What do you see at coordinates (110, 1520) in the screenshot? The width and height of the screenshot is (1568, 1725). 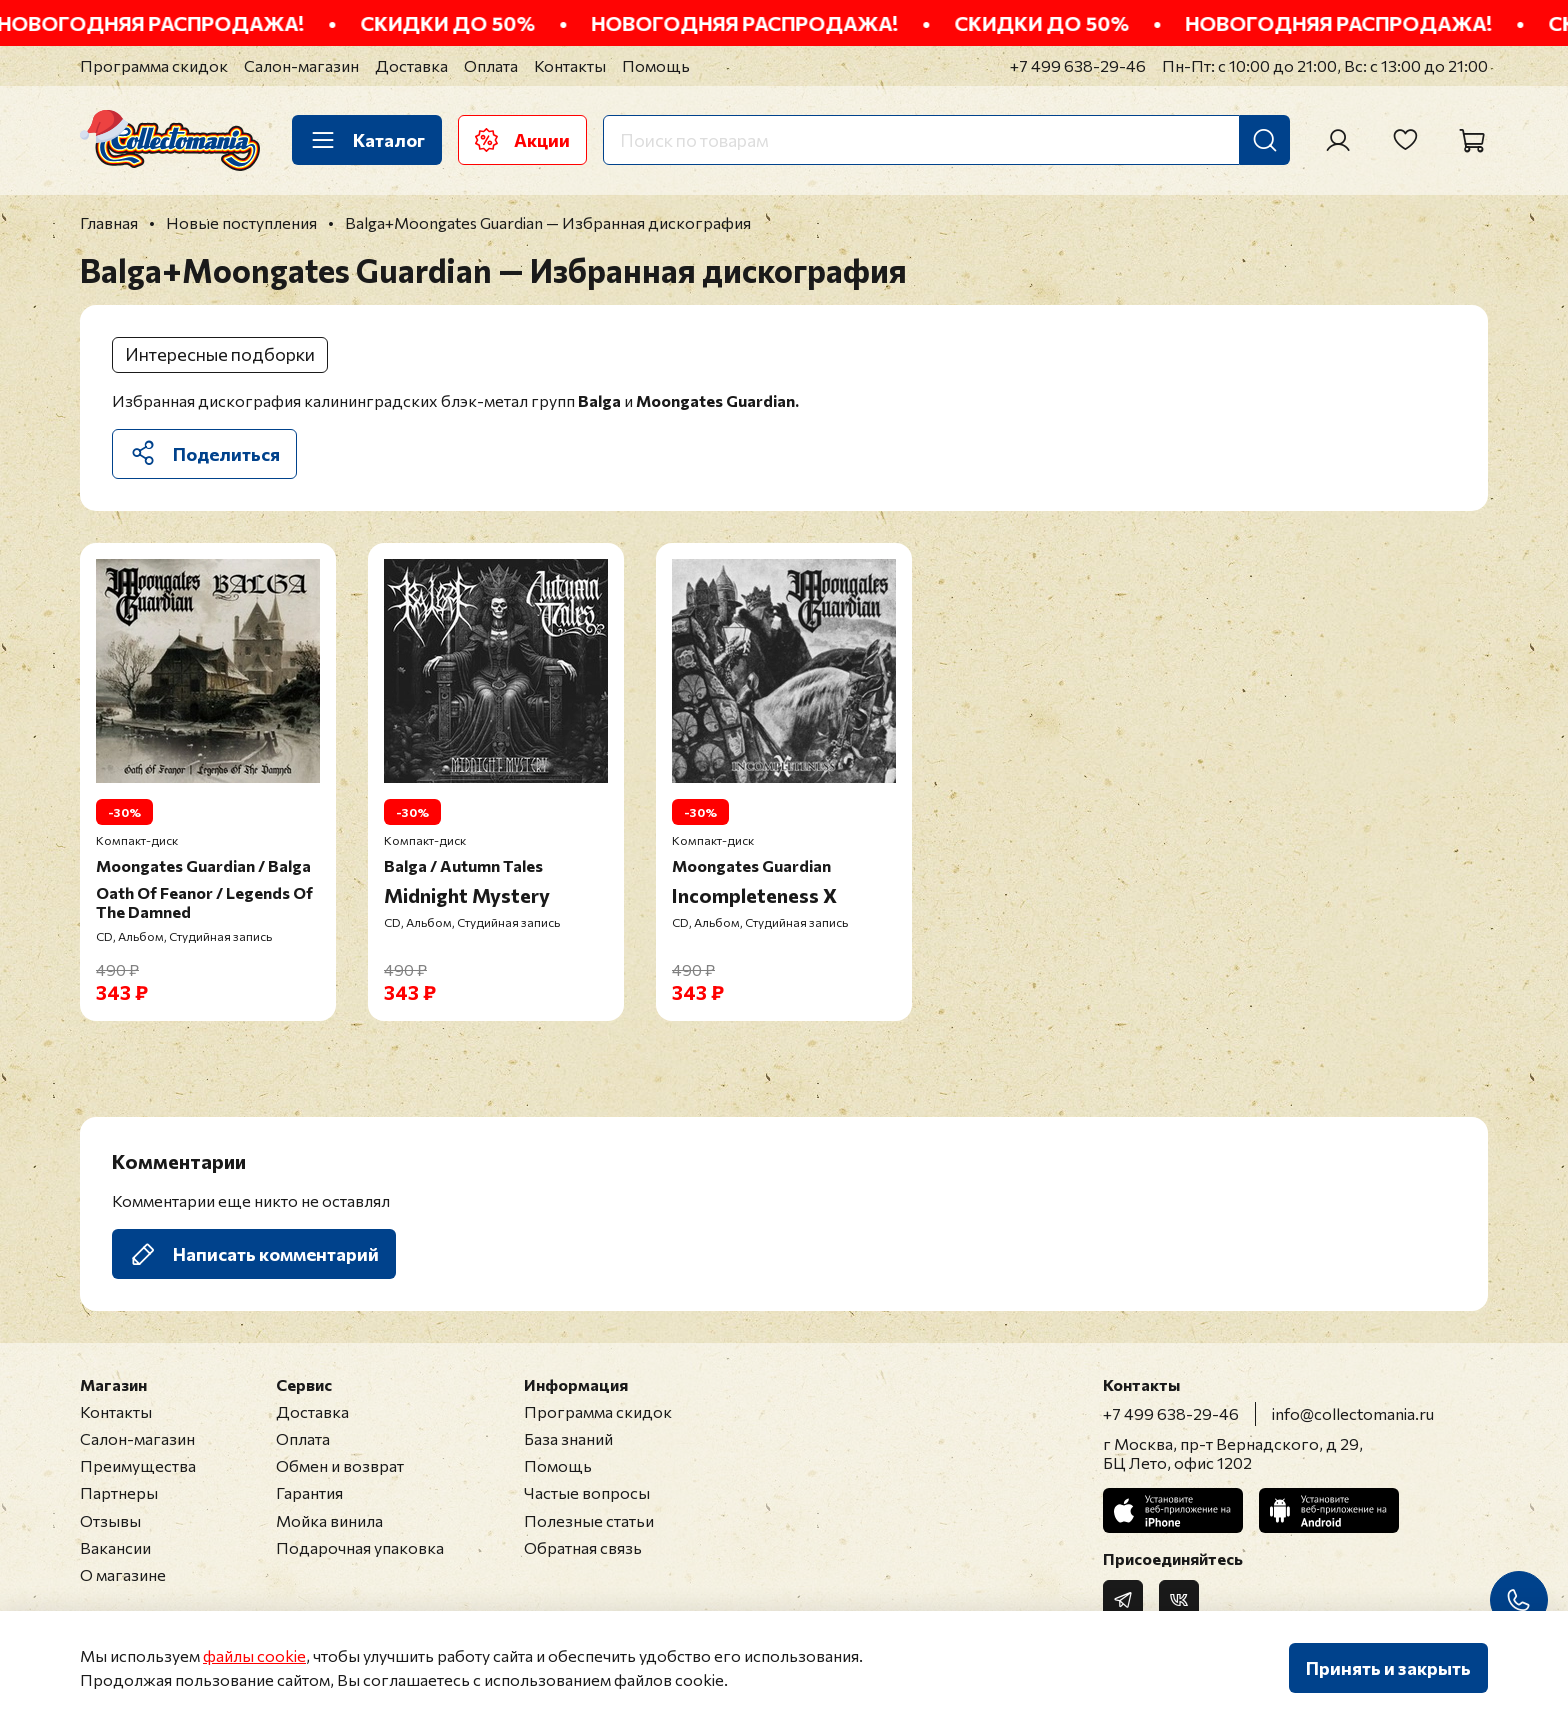 I see `Отзывы` at bounding box center [110, 1520].